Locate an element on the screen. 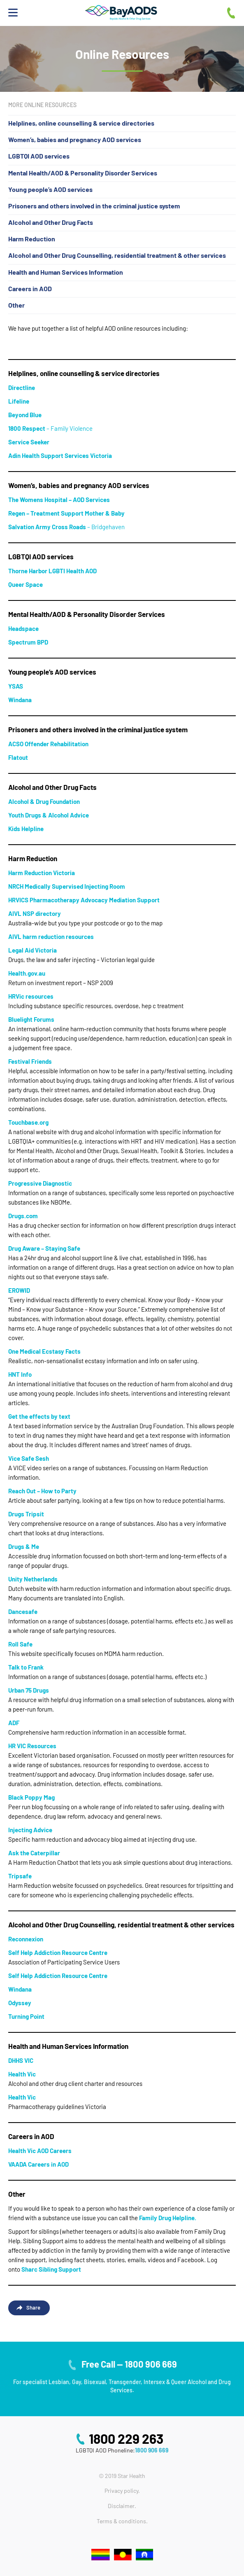 The width and height of the screenshot is (244, 2576). [AIVL harm reduction resources (opens in a new tab)] is located at coordinates (51, 936).